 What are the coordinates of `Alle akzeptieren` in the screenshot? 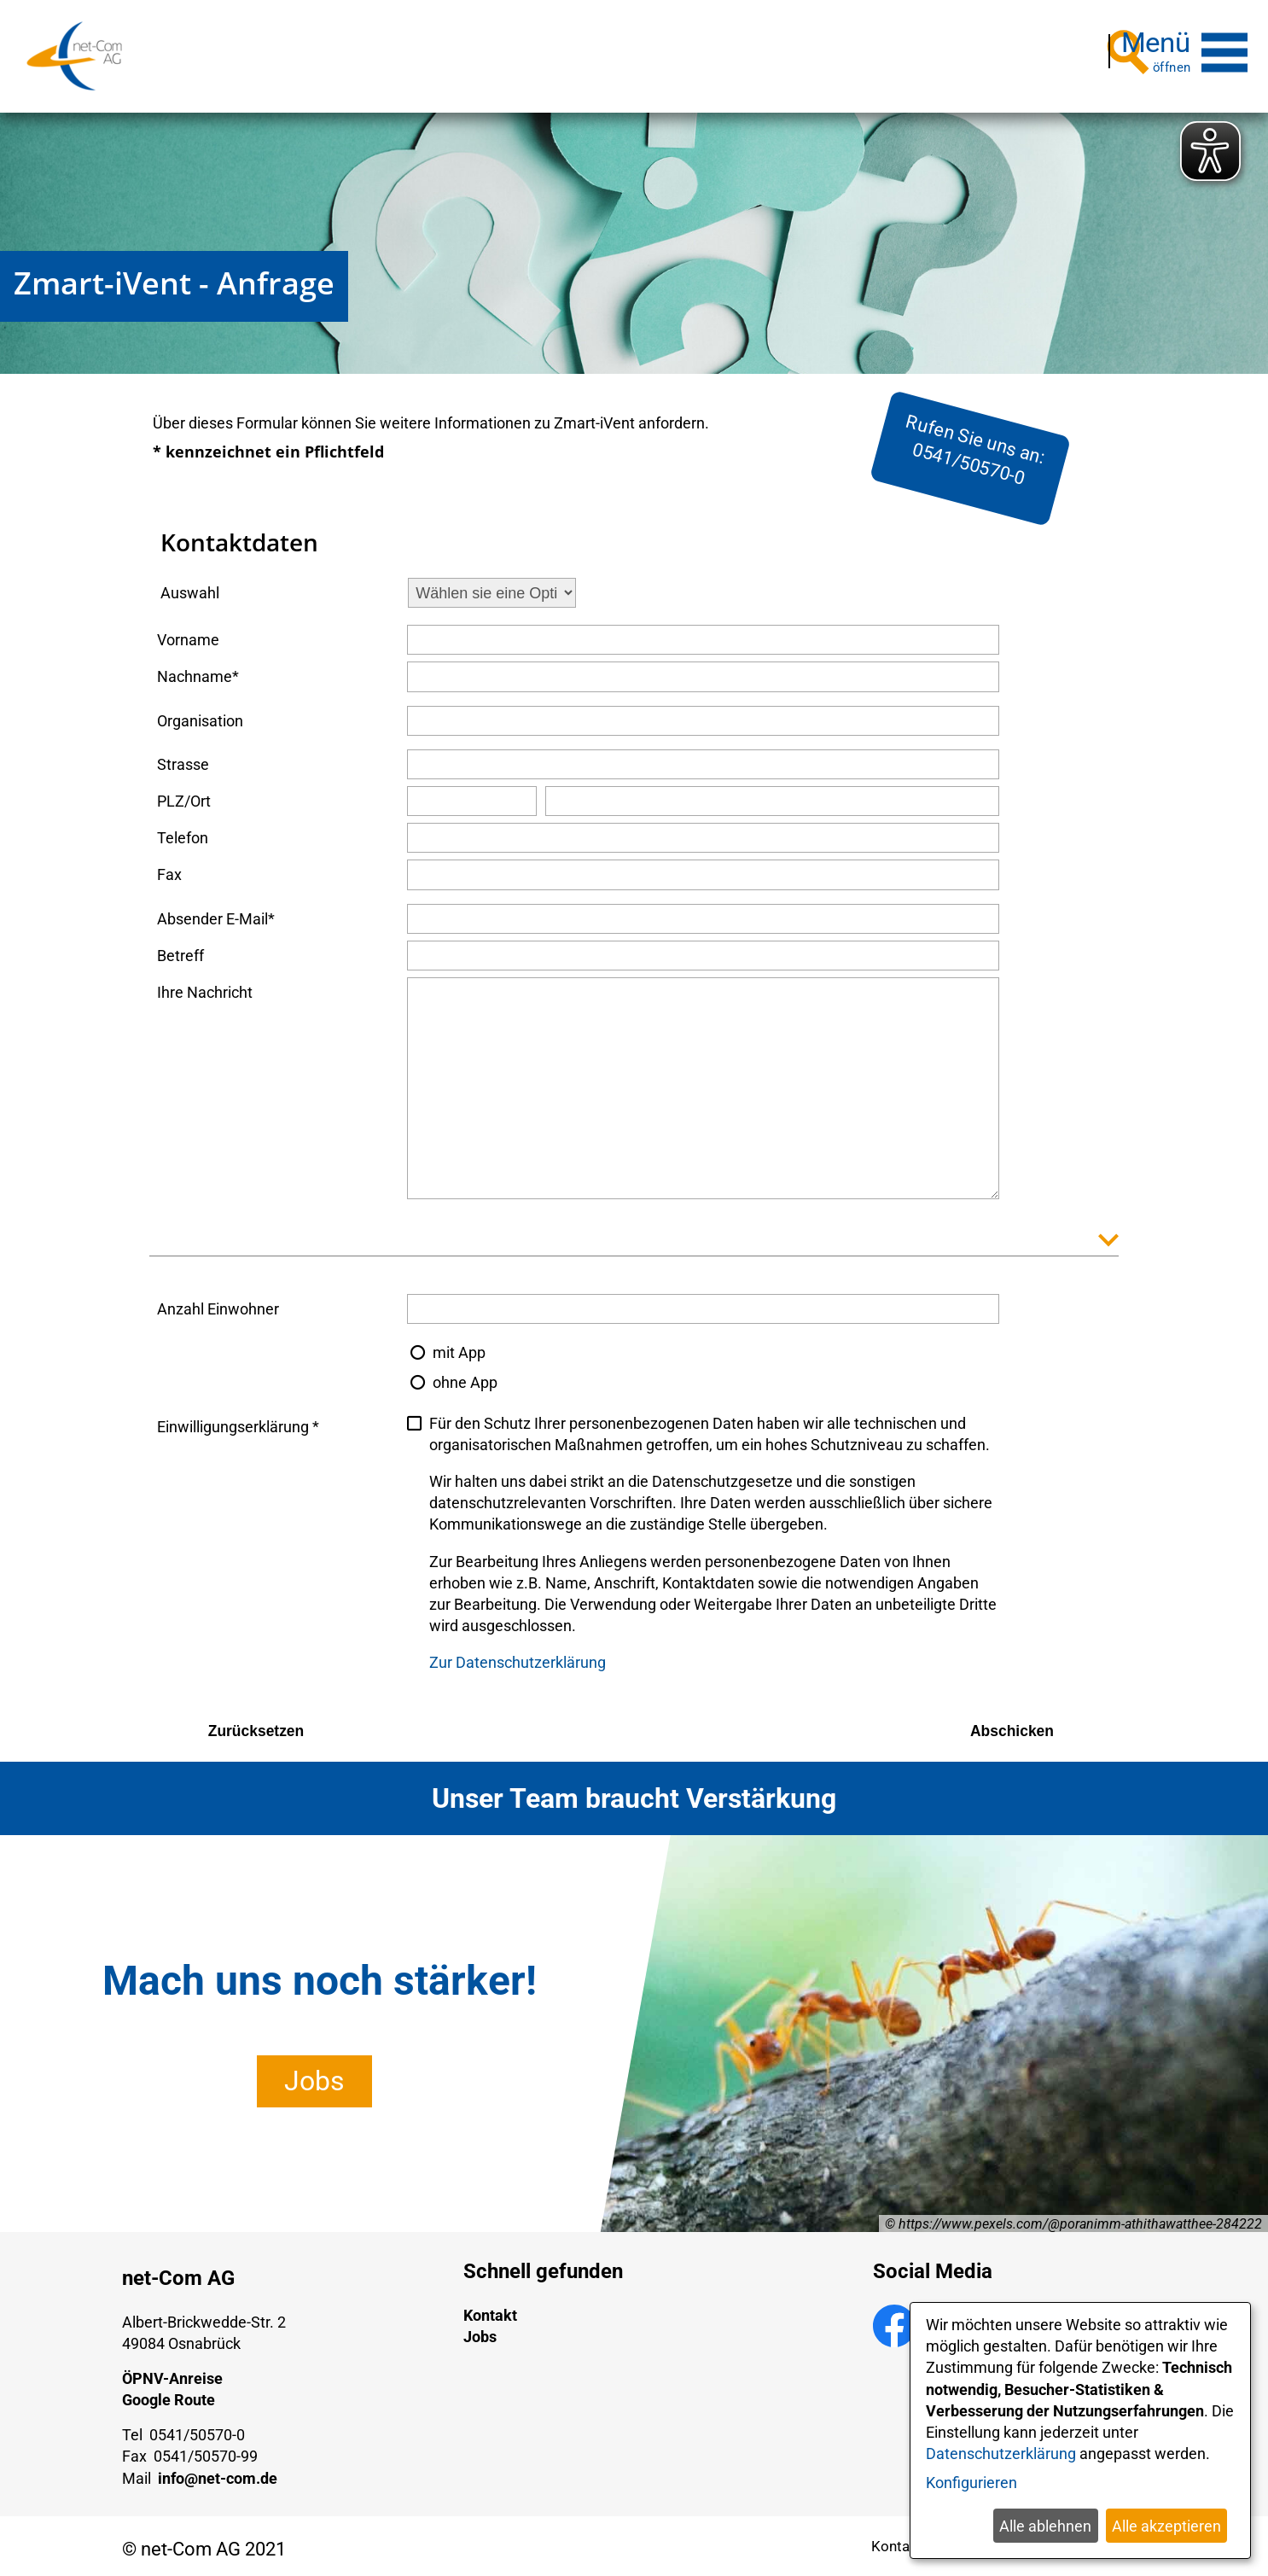 It's located at (1166, 2526).